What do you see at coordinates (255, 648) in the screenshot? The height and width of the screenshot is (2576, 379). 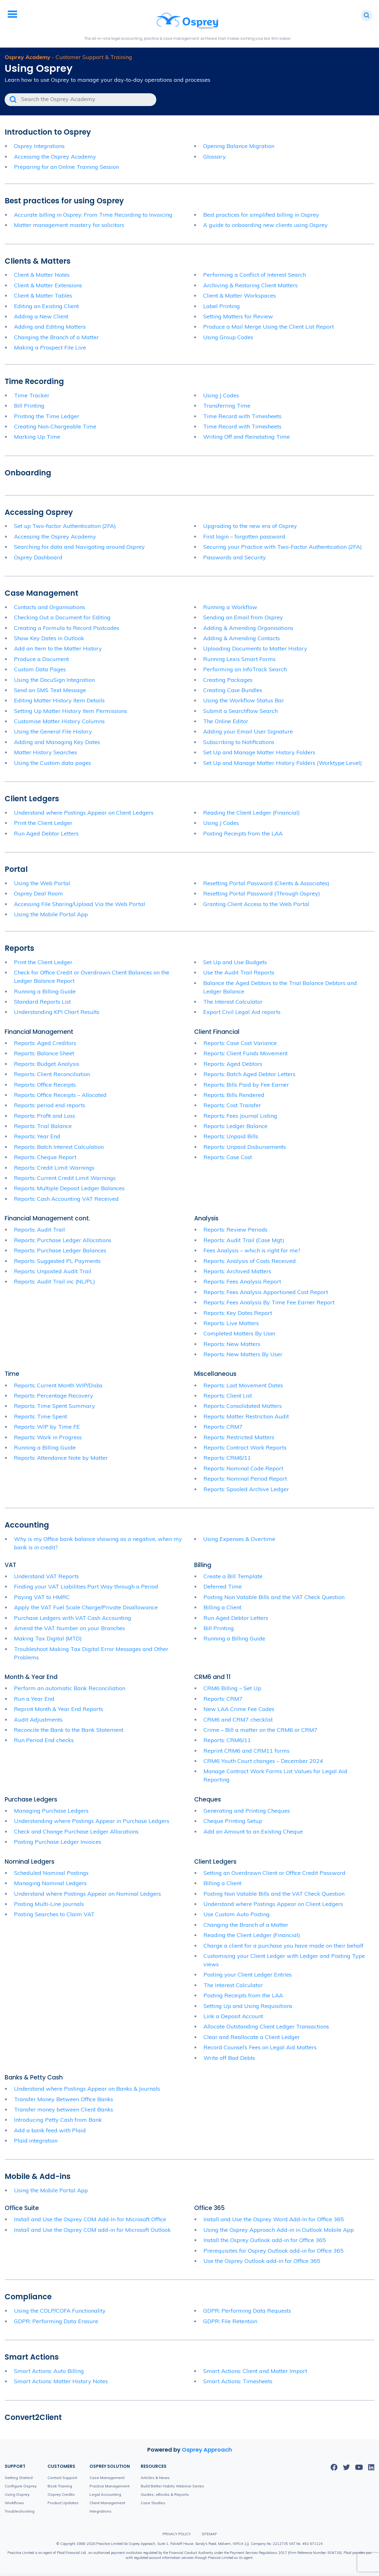 I see `Uploading Documents to Matter History` at bounding box center [255, 648].